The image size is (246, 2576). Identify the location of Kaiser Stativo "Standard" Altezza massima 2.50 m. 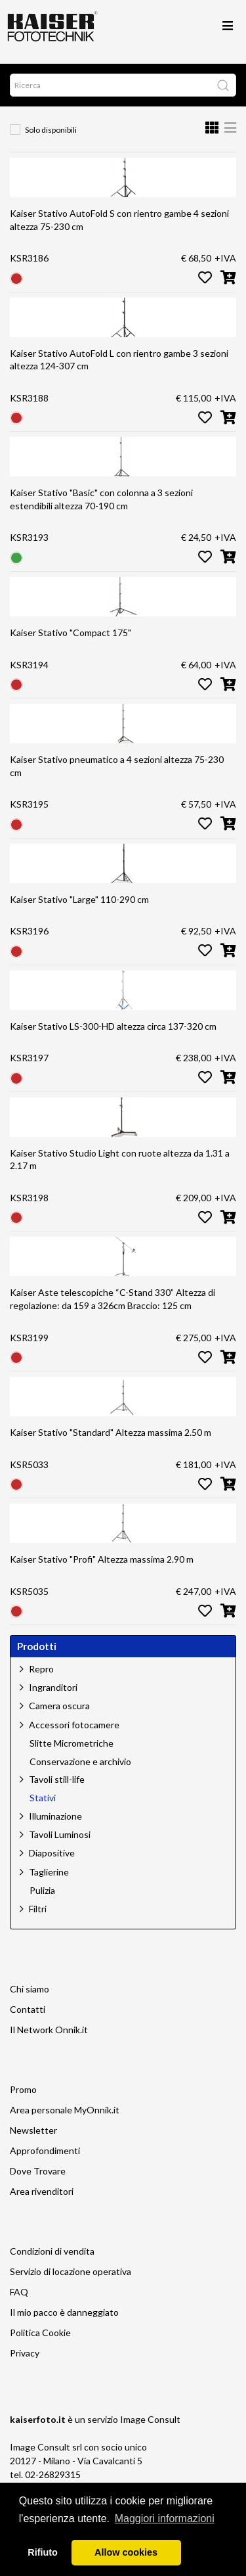
(110, 1432).